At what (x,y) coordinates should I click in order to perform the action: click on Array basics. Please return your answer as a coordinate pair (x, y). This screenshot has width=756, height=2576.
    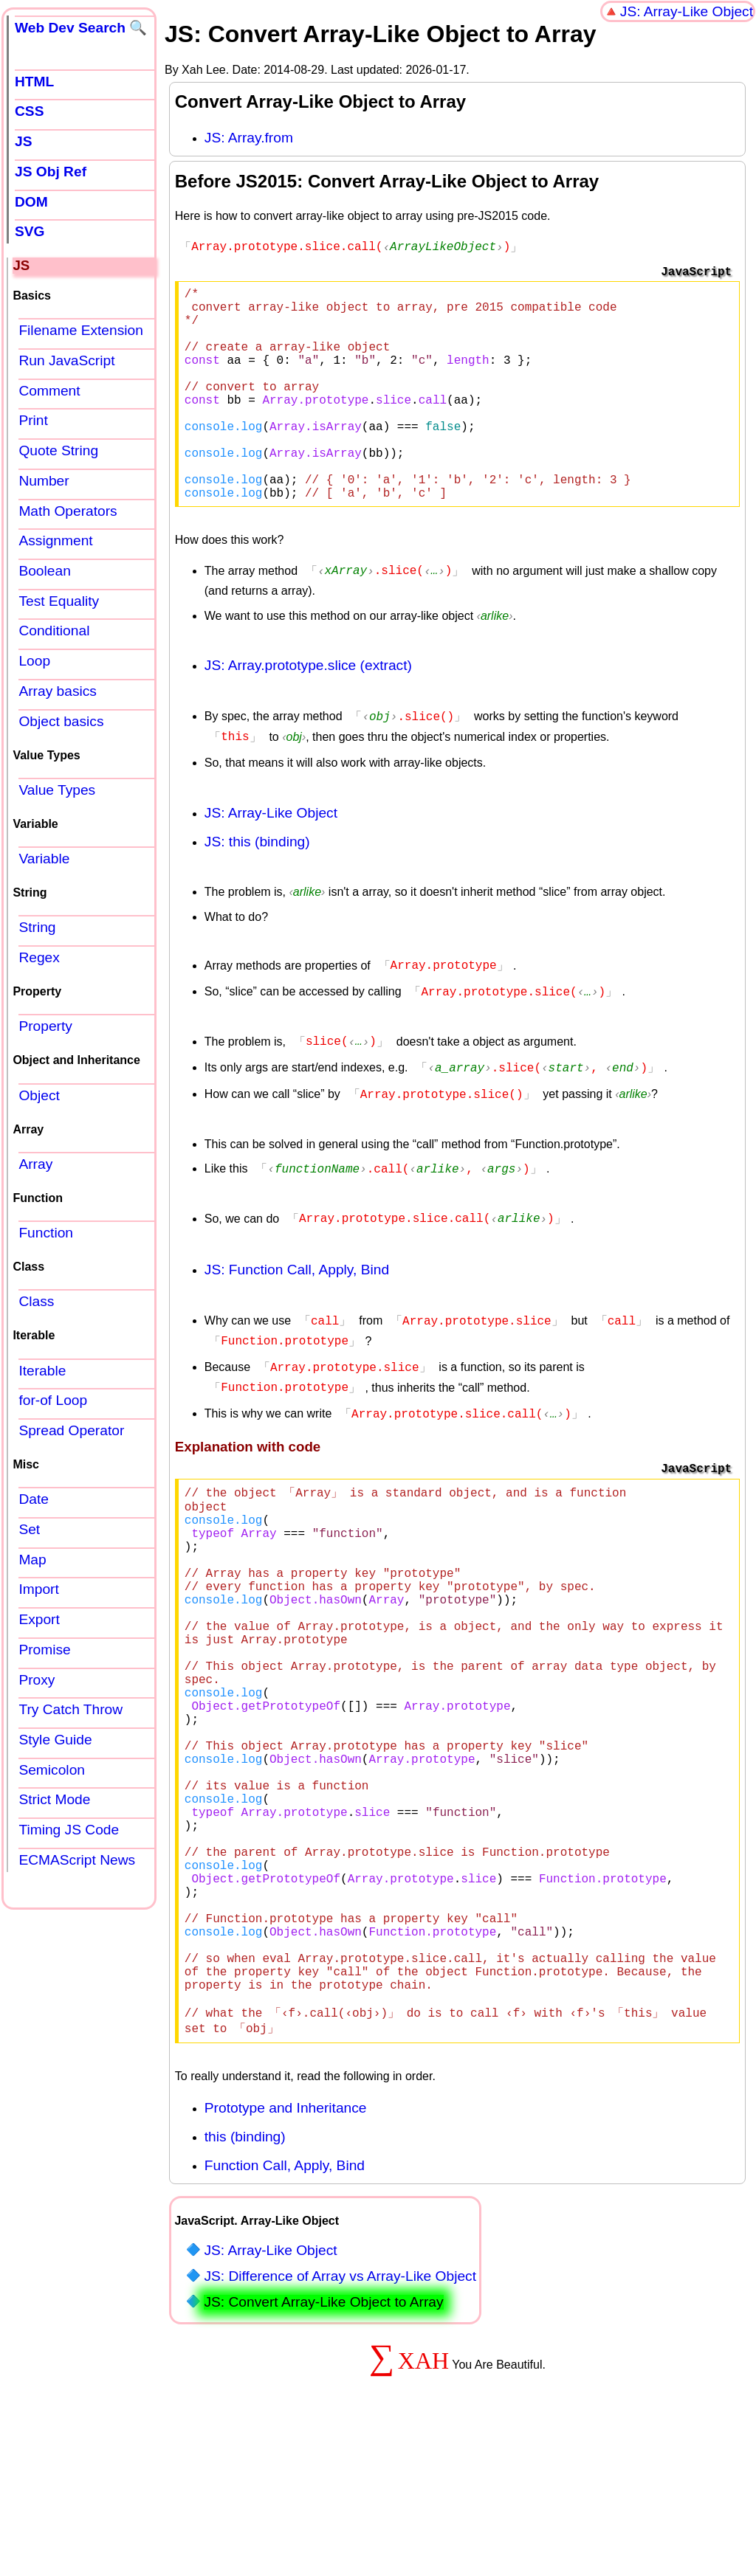
    Looking at the image, I should click on (57, 691).